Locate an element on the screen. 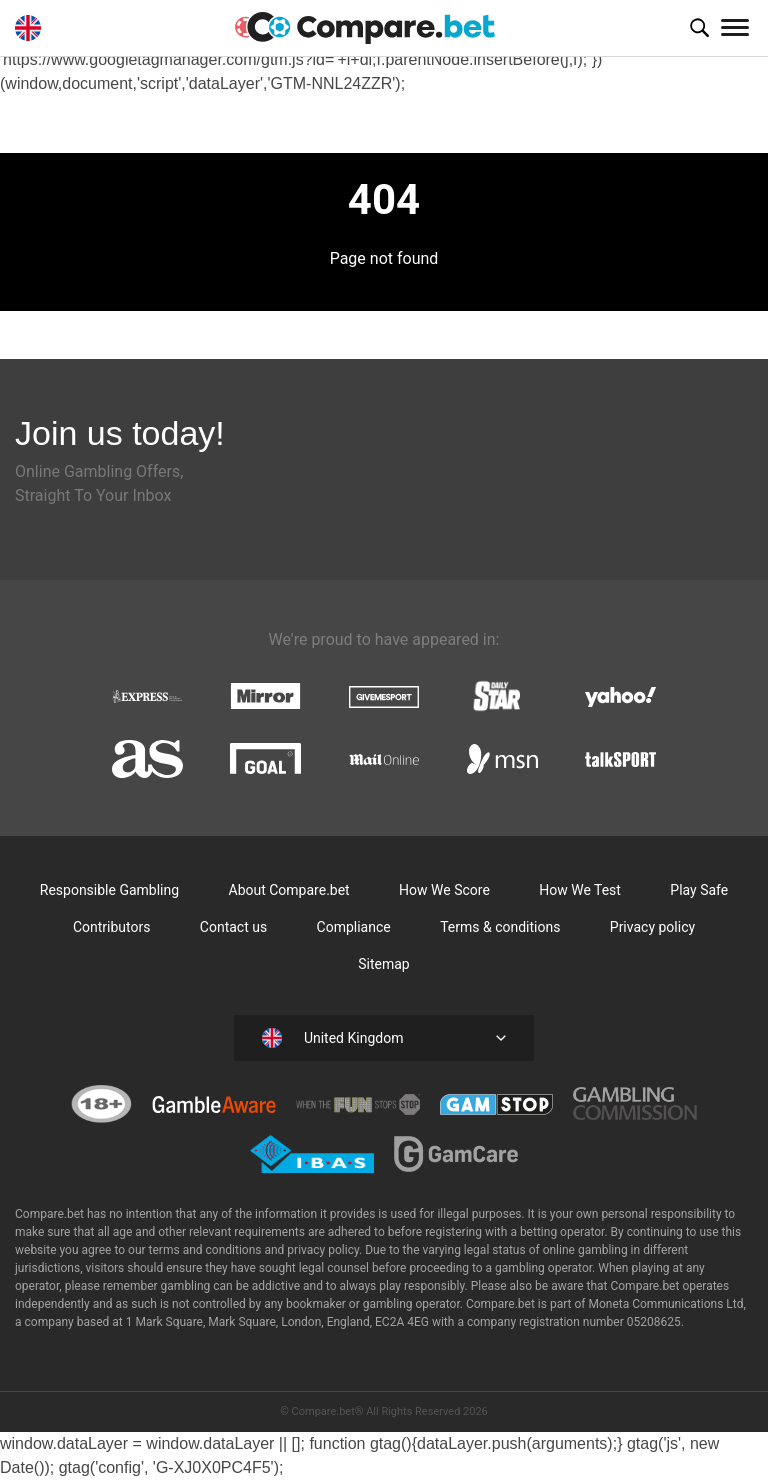 This screenshot has height=1481, width=768. Terms & conditions is located at coordinates (500, 927).